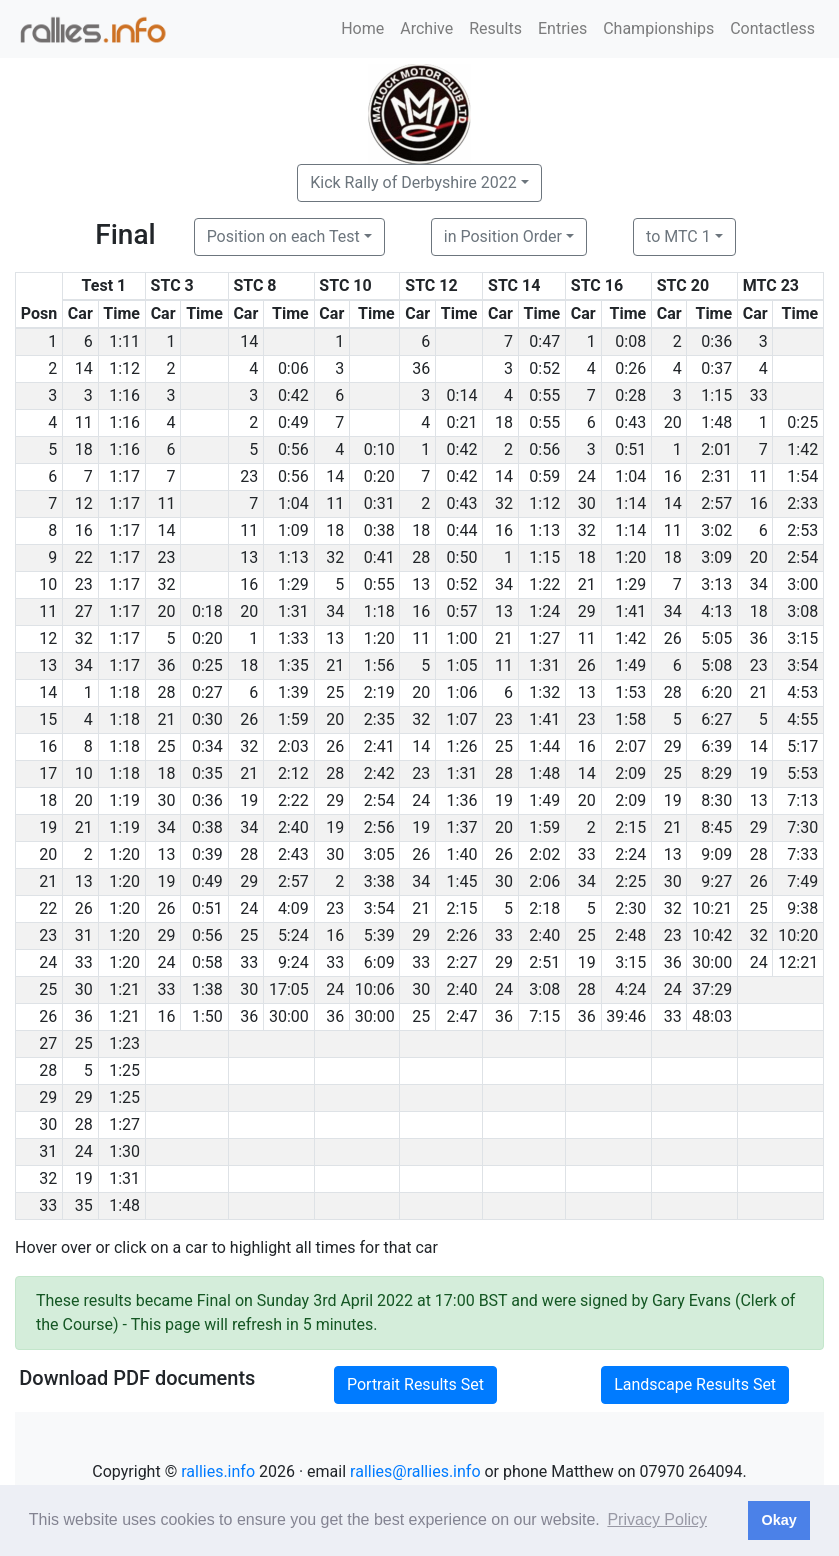  Describe the element at coordinates (462, 746) in the screenshot. I see `1:26` at that location.